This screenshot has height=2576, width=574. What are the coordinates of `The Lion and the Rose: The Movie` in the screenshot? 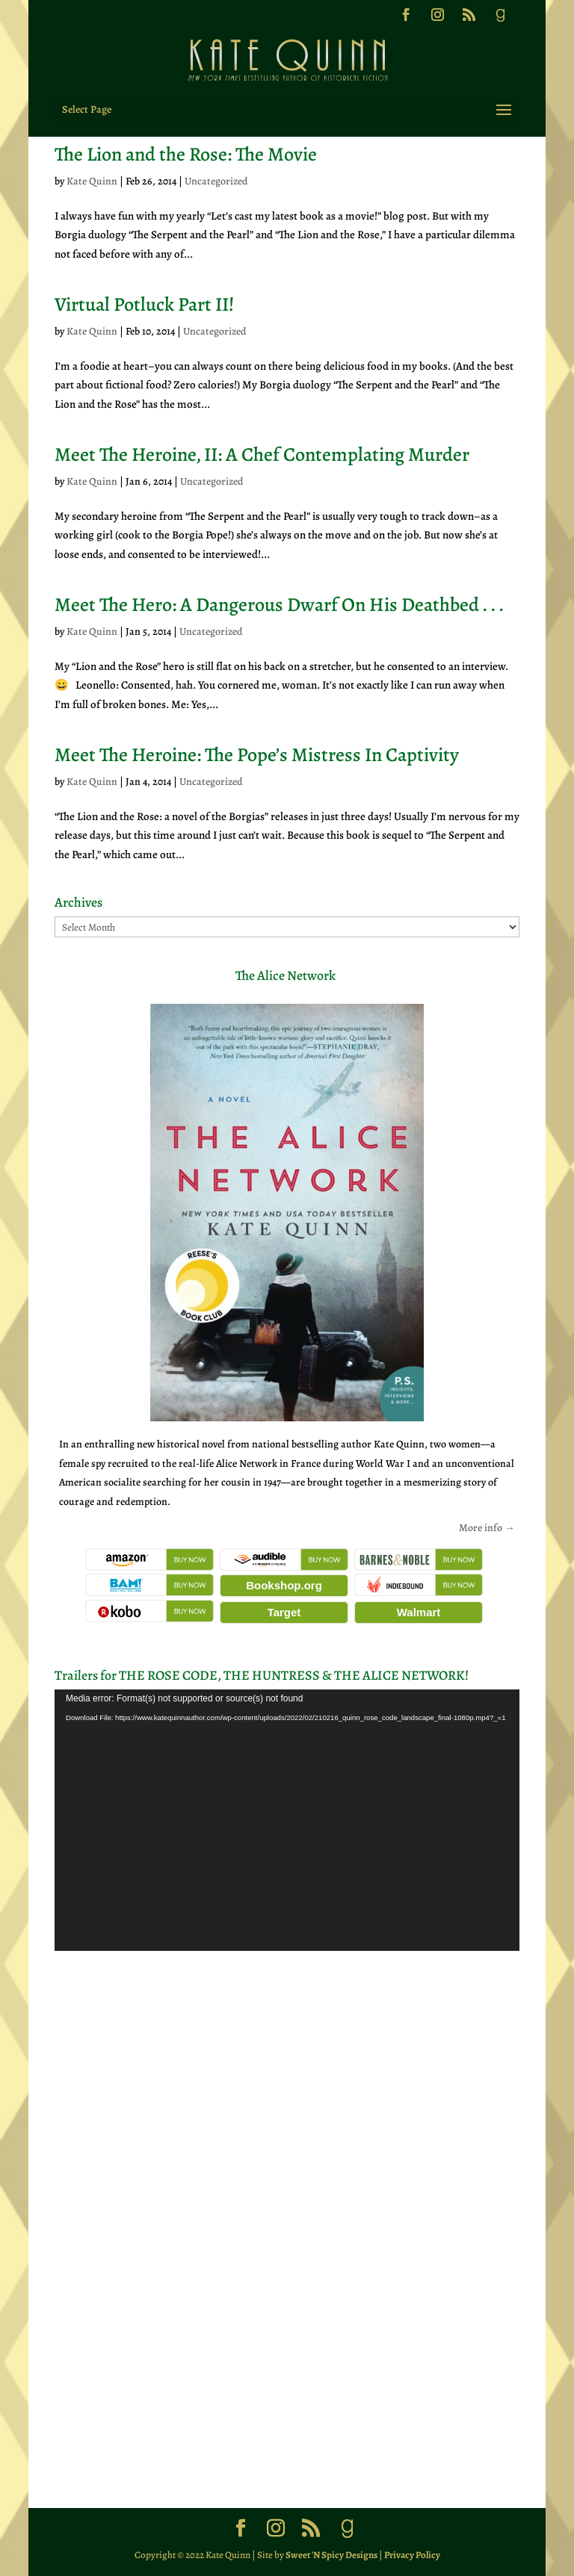 It's located at (186, 154).